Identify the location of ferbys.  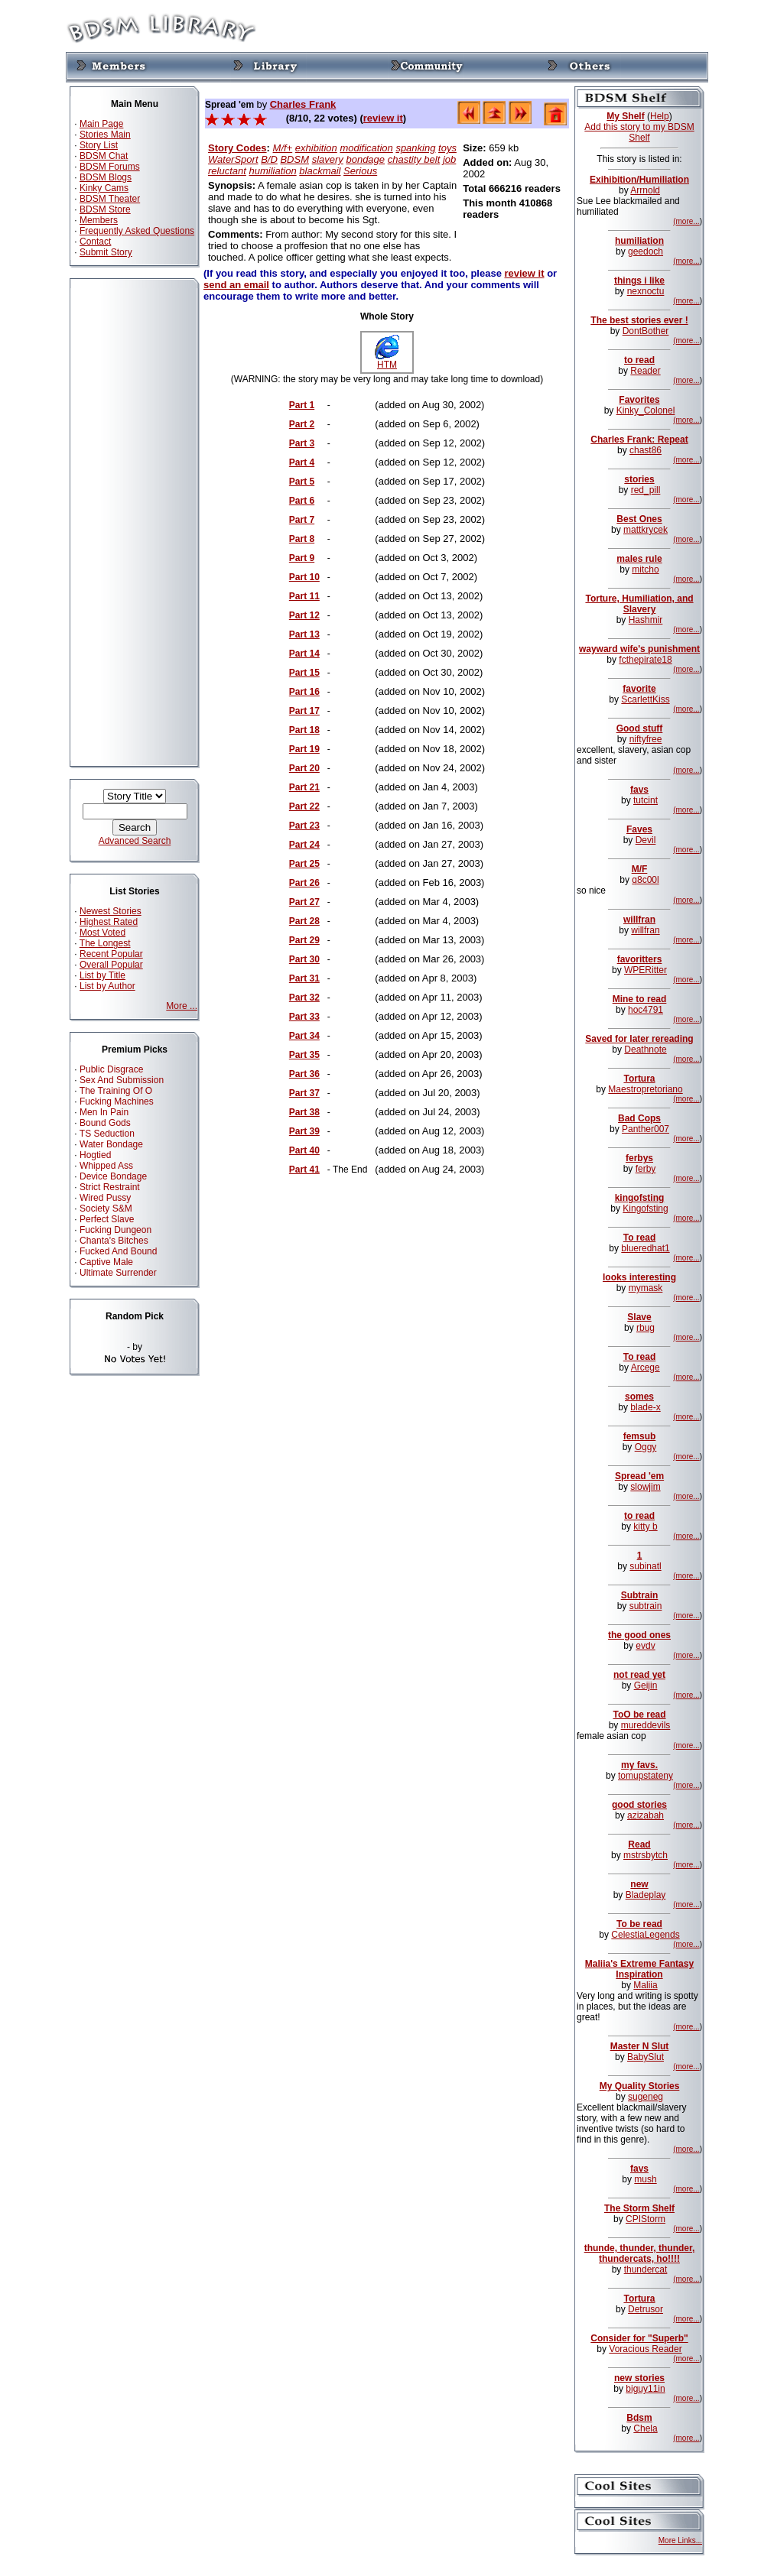
(639, 1158).